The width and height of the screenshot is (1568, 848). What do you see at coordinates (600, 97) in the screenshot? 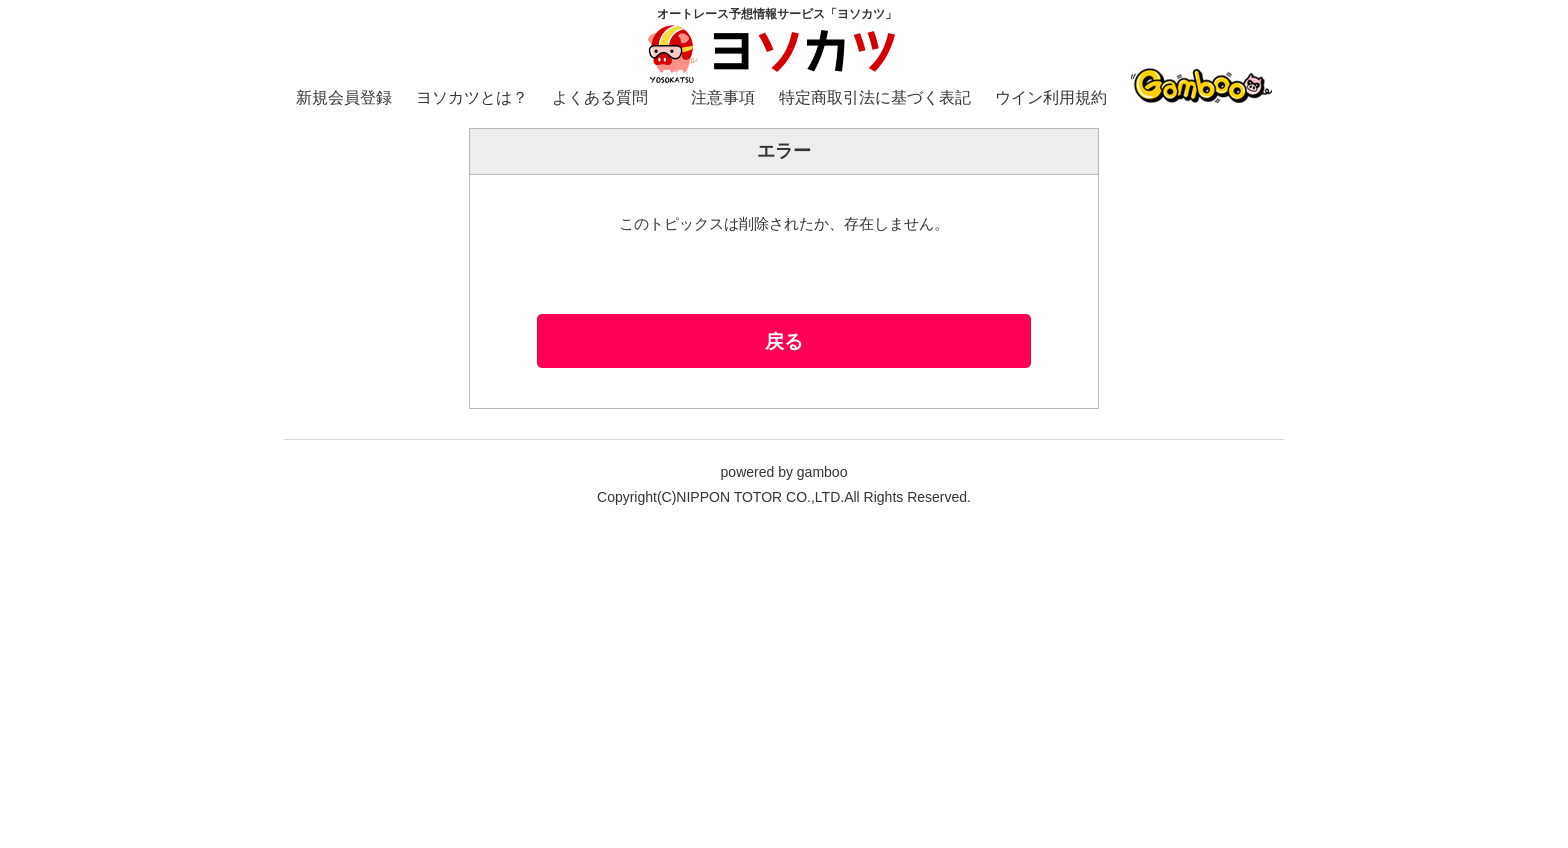
I see `よくある質問` at bounding box center [600, 97].